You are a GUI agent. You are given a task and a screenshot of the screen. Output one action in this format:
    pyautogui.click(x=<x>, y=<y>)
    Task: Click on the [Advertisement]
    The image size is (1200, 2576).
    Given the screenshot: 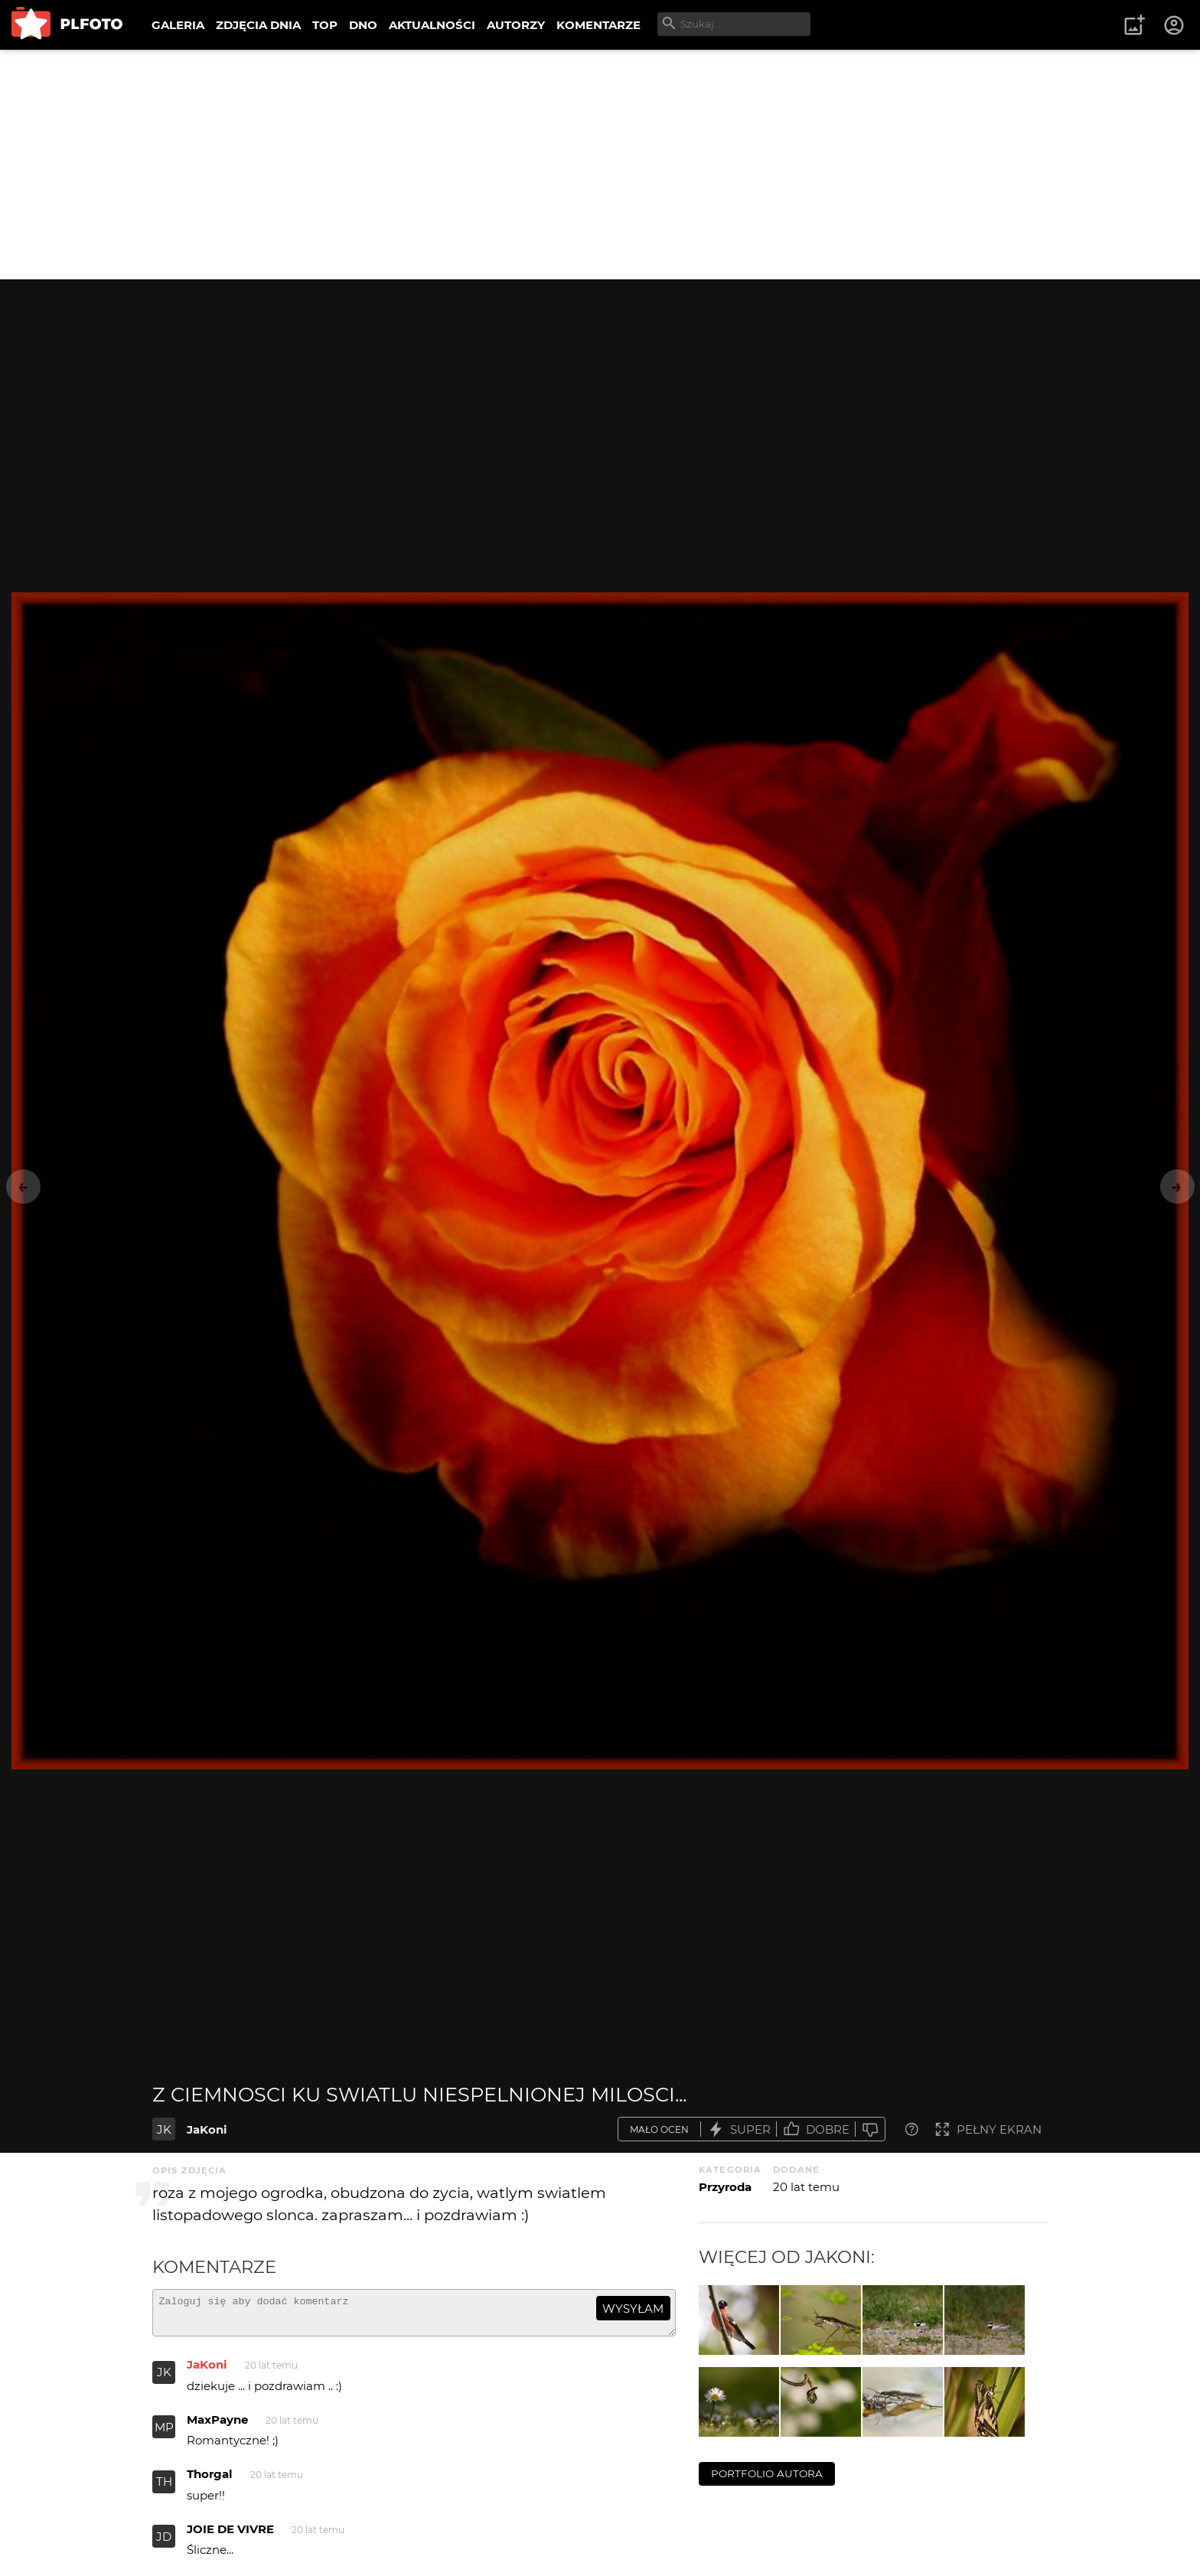 What is the action you would take?
    pyautogui.click(x=600, y=164)
    